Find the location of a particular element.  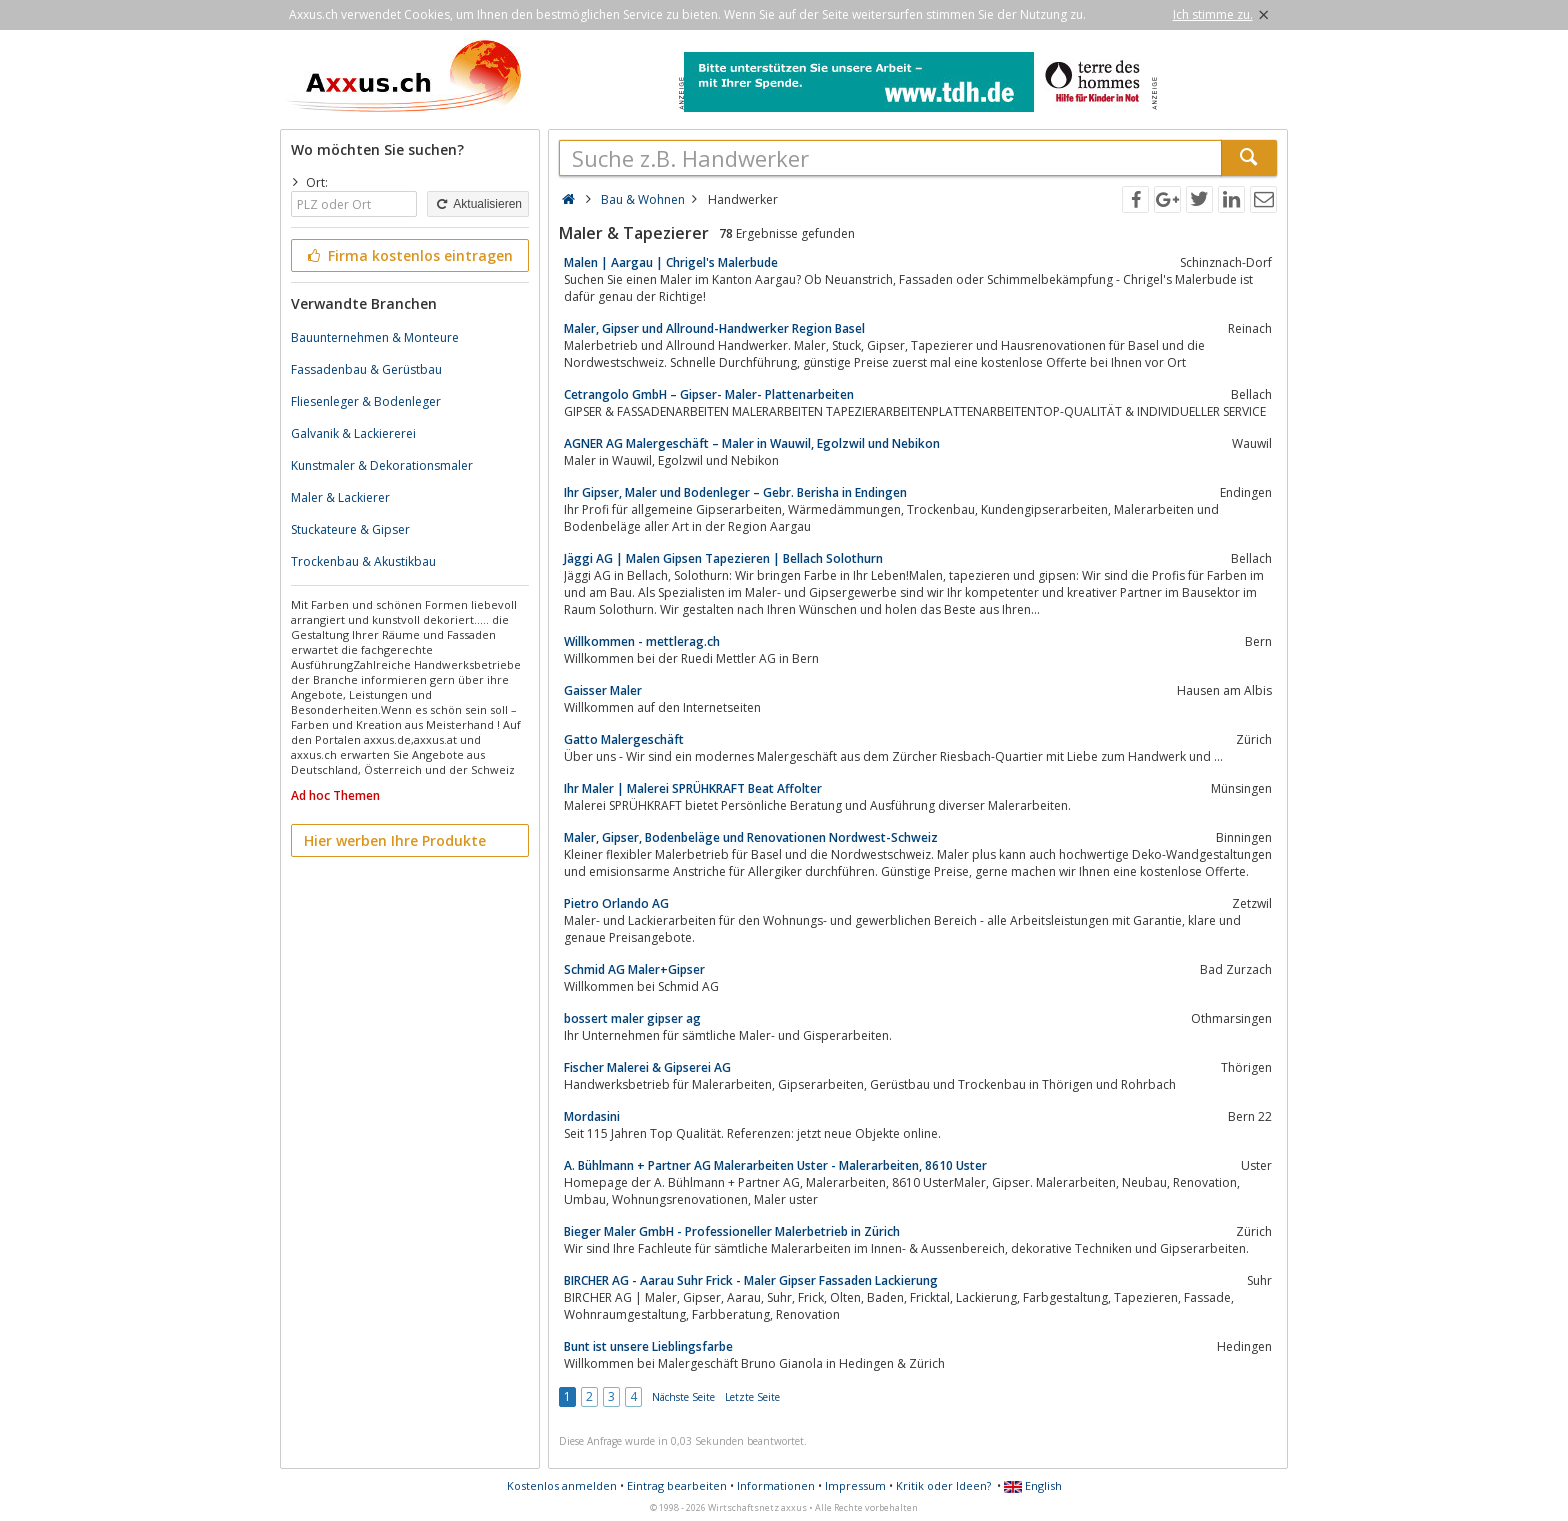

BIRCHER AG - Aarau Suhr Frick - Maler Gipser Fassaden Lackierung is located at coordinates (751, 1280).